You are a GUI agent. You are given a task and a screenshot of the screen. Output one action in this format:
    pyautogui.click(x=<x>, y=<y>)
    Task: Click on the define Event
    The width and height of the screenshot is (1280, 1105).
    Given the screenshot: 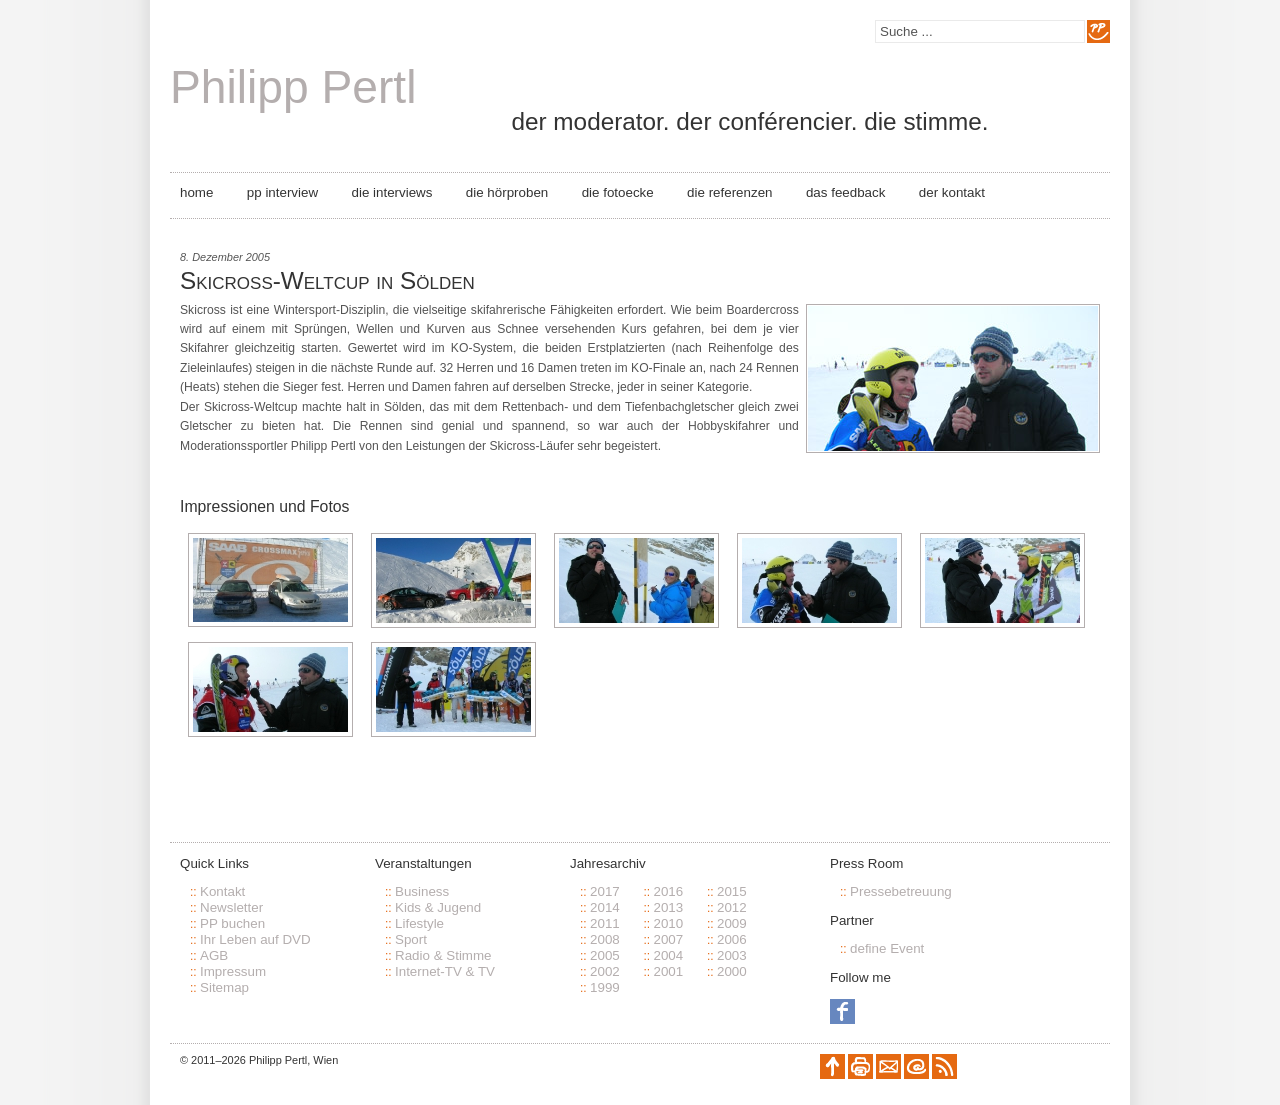 What is the action you would take?
    pyautogui.click(x=887, y=948)
    